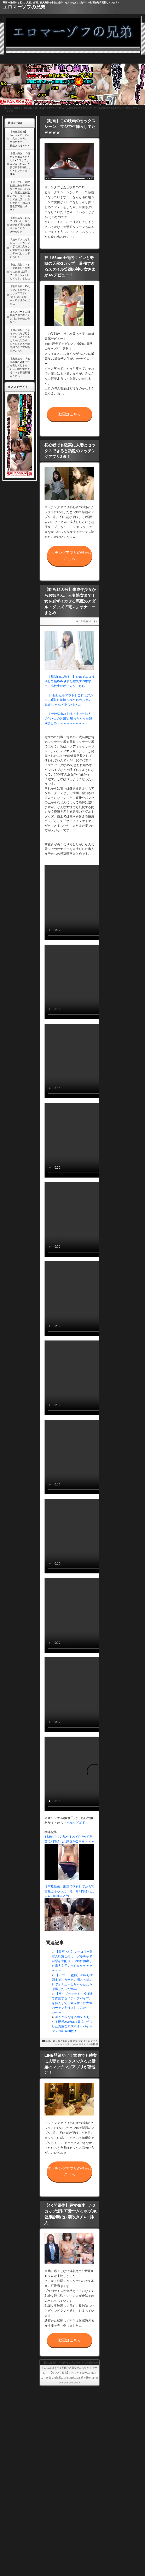 This screenshot has height=2576, width=145. I want to click on ぼろアパートの四畳半で俺の教え子の川口春奈似の母親と…, so click(20, 316).